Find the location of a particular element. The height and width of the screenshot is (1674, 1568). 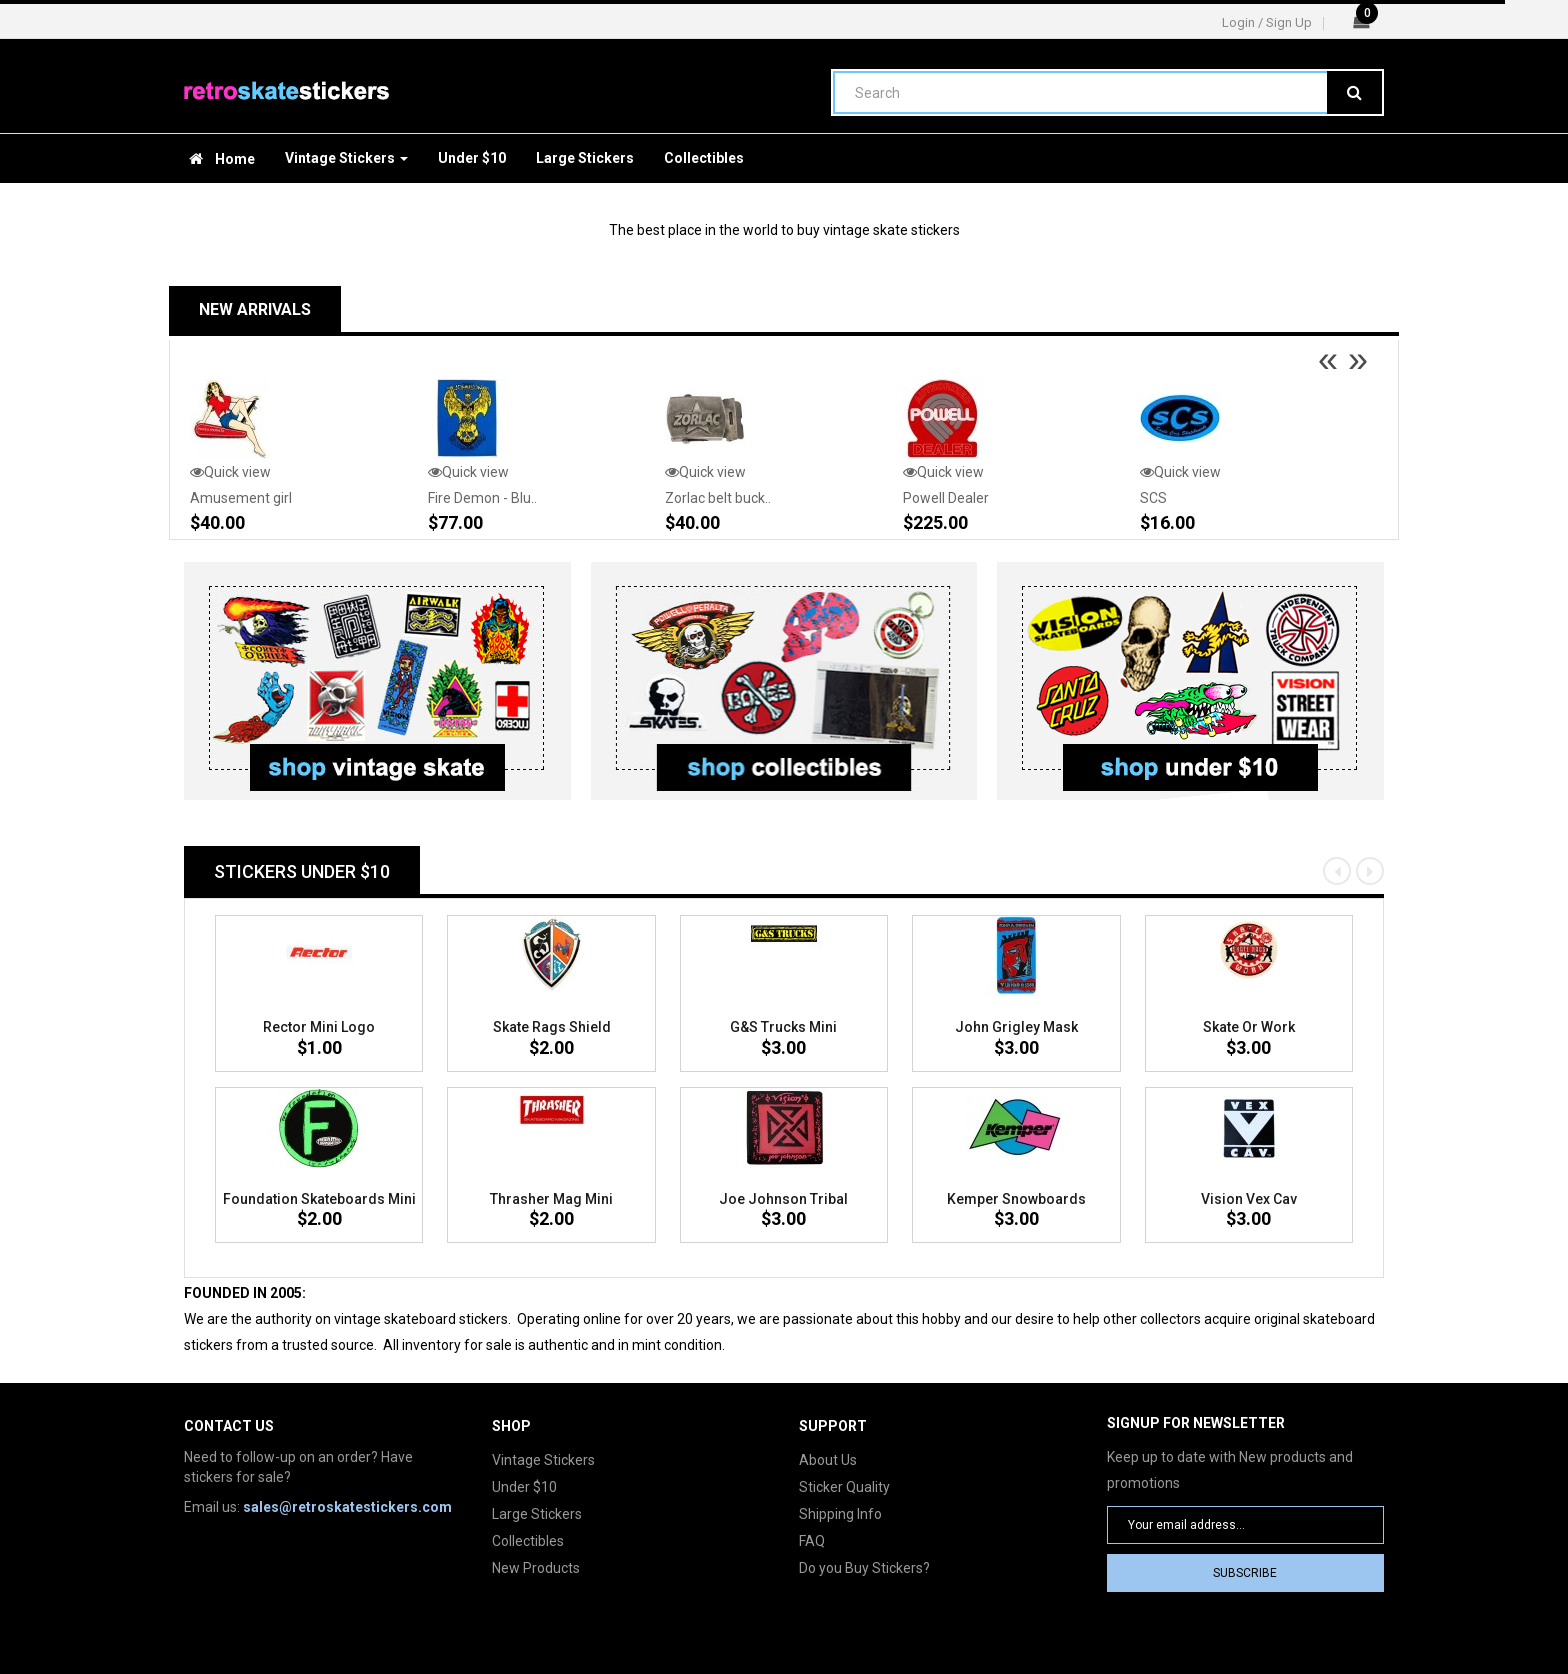

Thrasher Mag mini is located at coordinates (551, 1199).